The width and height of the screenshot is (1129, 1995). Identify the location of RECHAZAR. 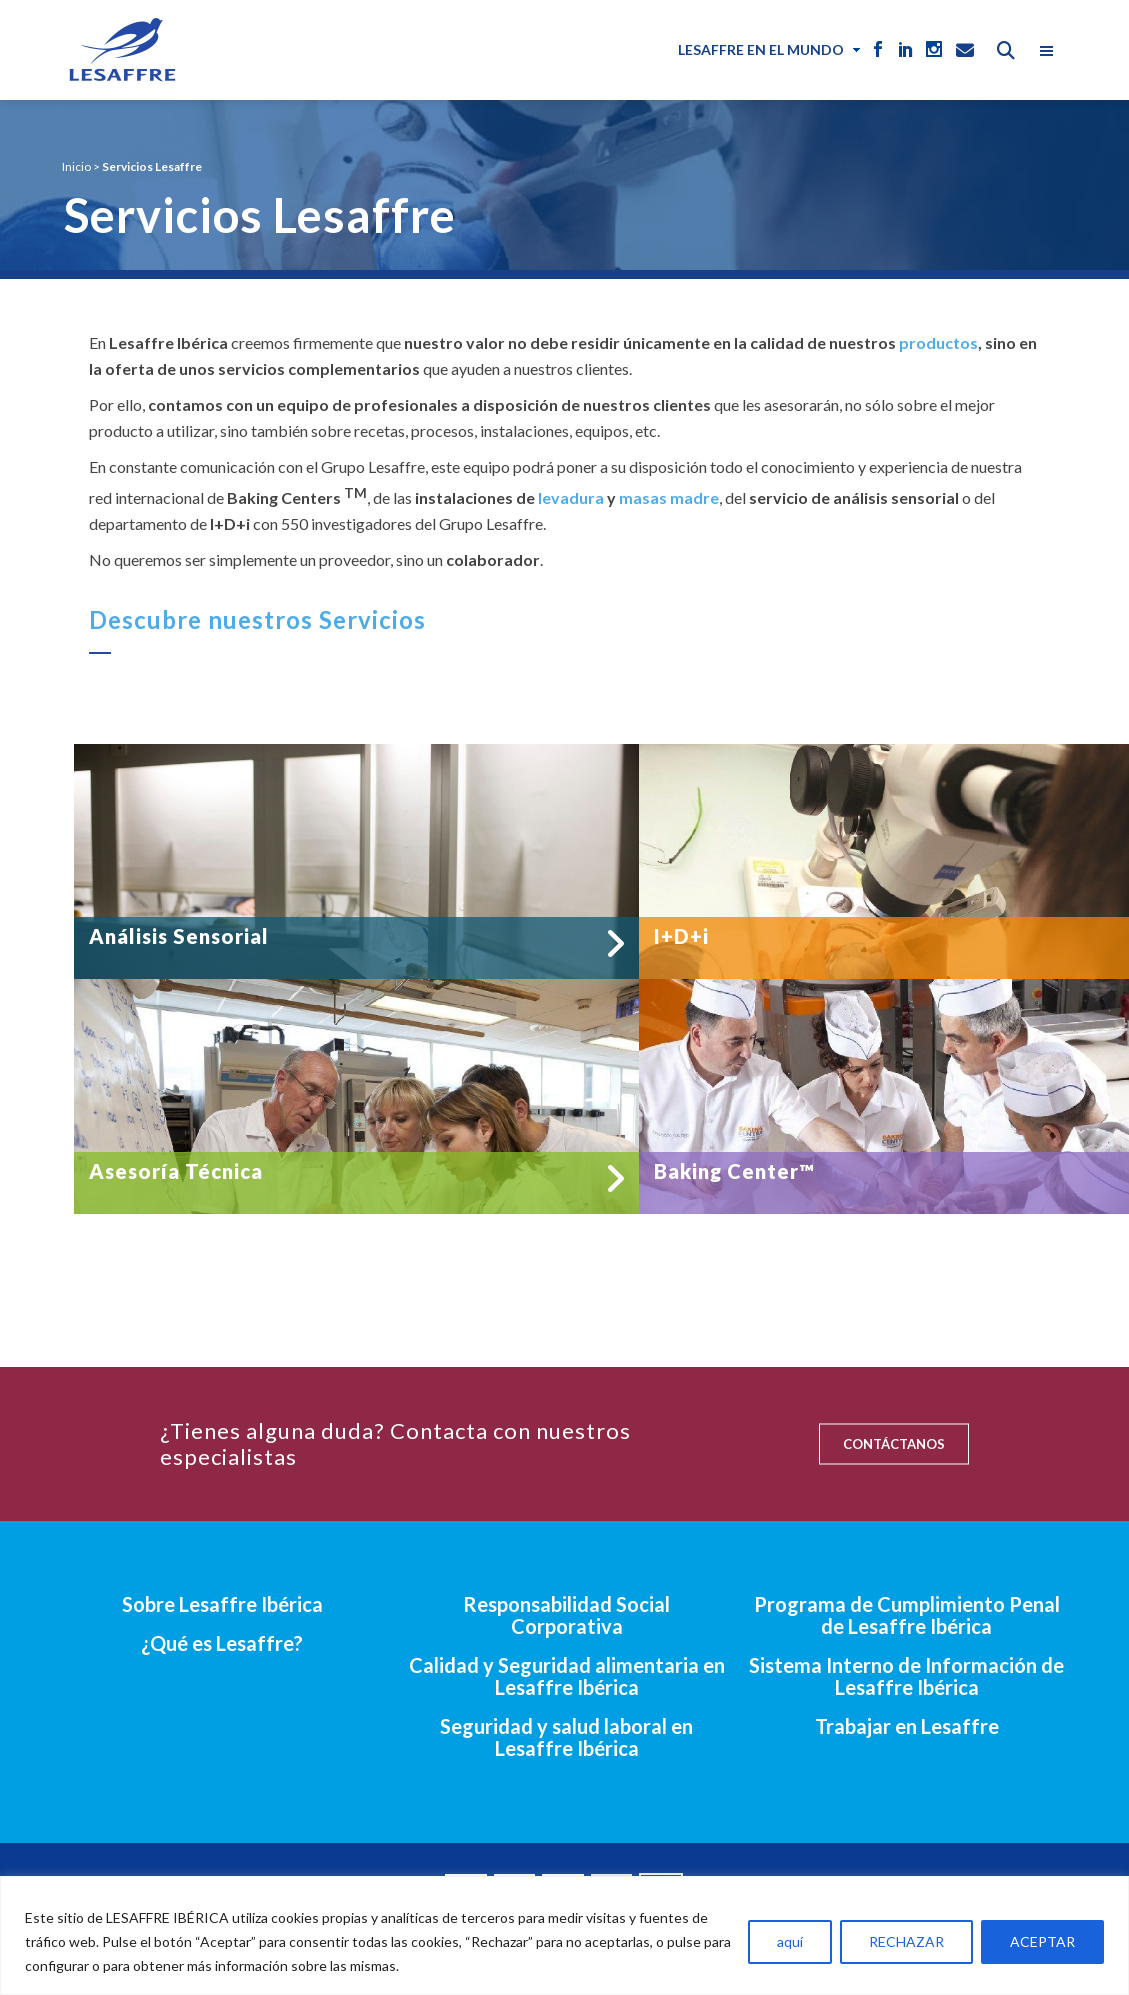
(906, 1941).